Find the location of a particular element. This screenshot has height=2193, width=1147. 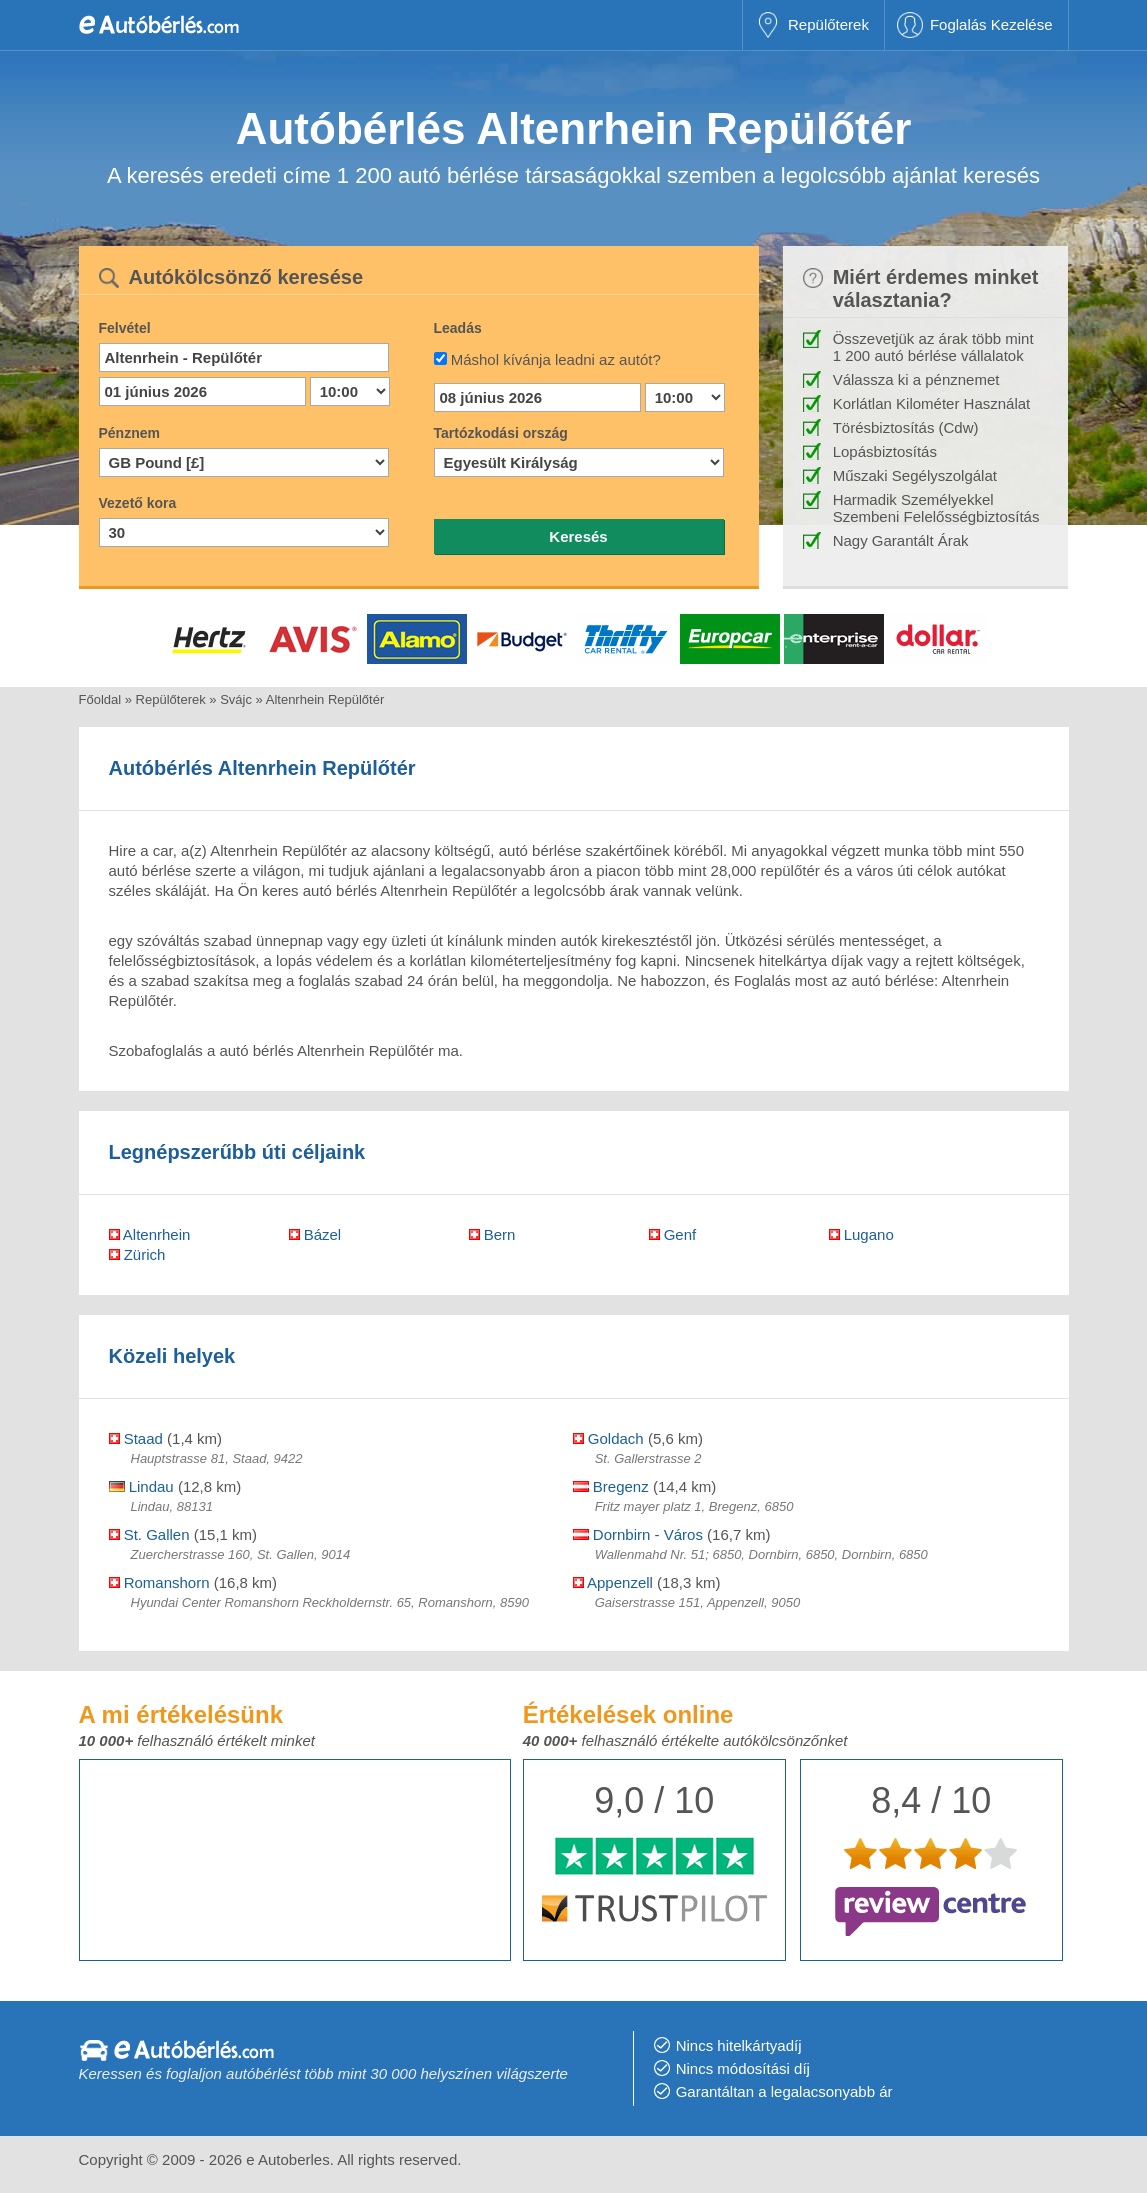

Bázel is located at coordinates (315, 1234).